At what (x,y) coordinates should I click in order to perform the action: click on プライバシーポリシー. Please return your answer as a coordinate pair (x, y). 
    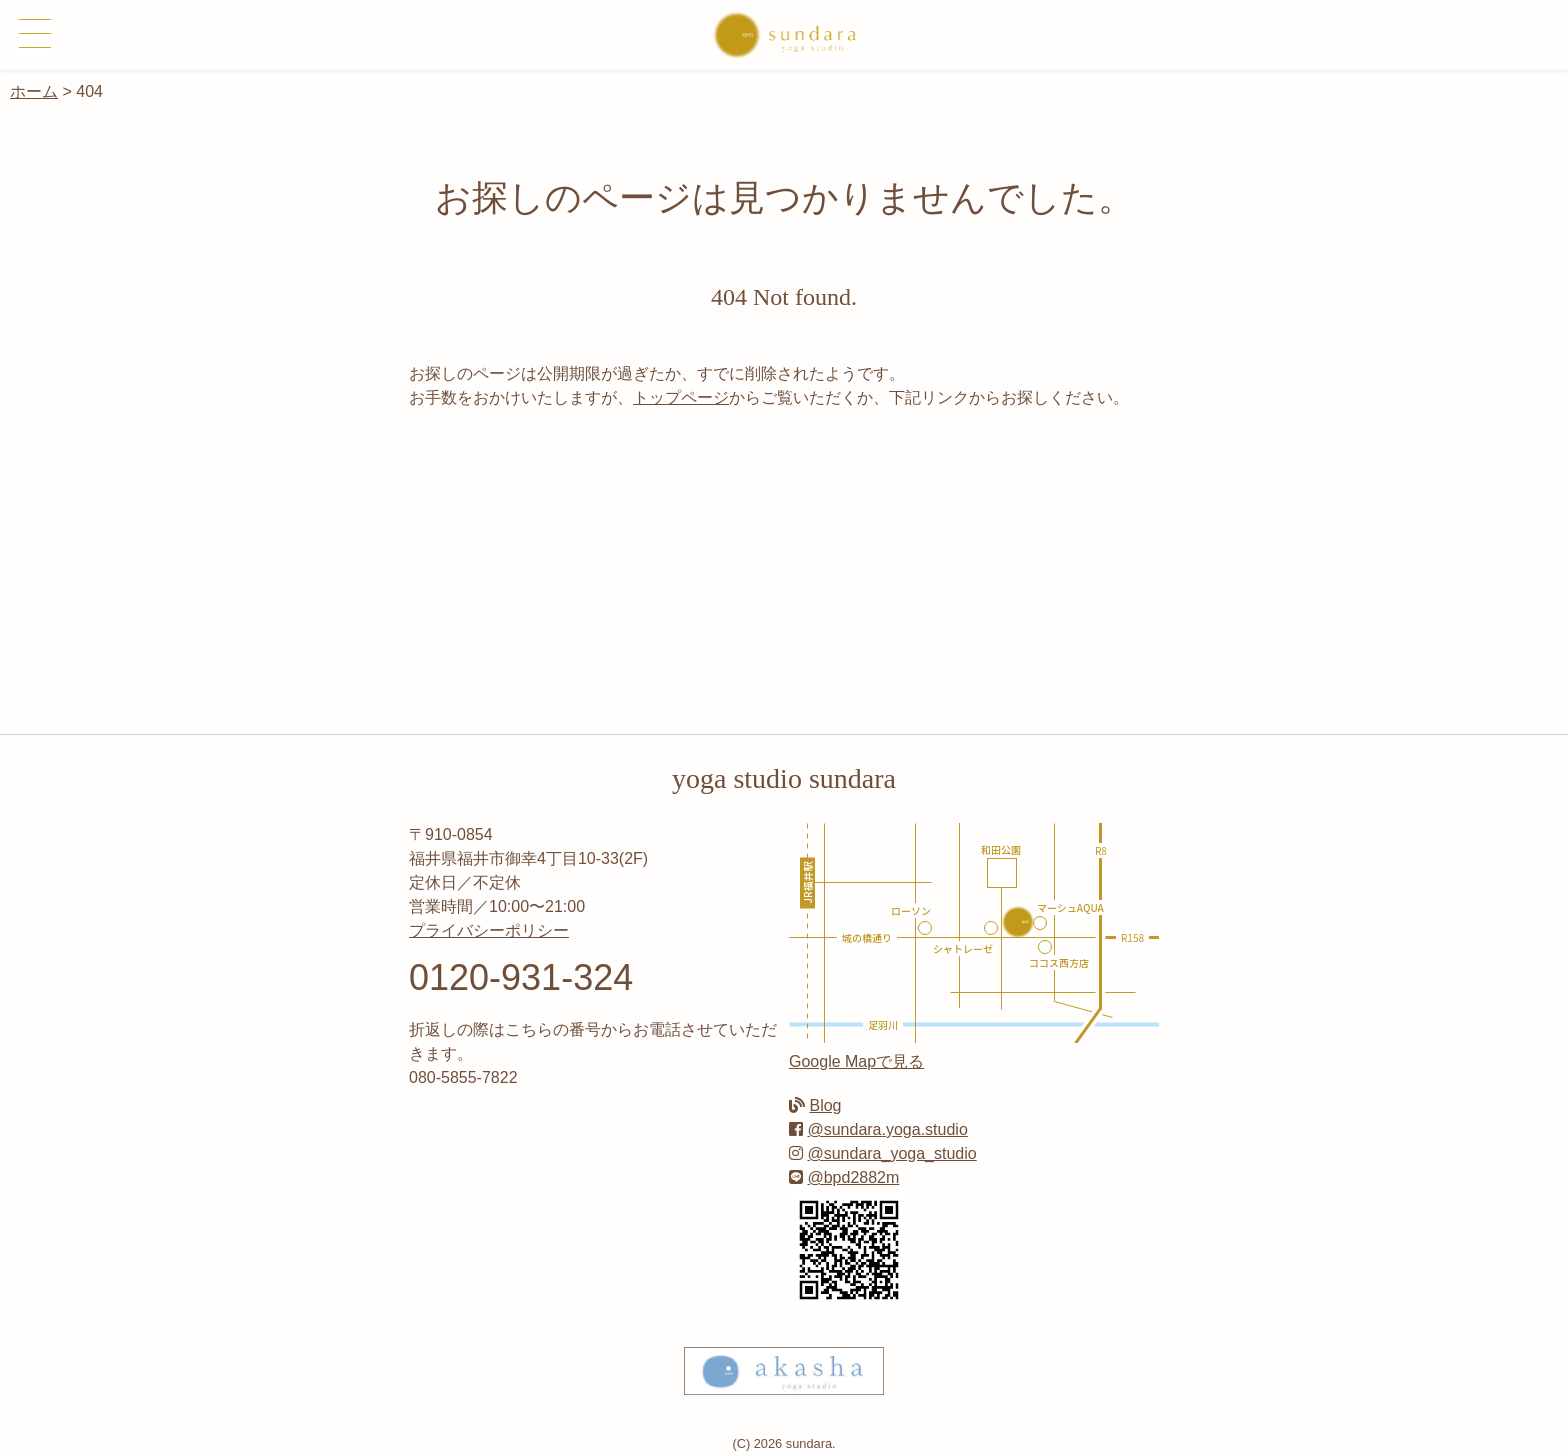
    Looking at the image, I should click on (489, 930).